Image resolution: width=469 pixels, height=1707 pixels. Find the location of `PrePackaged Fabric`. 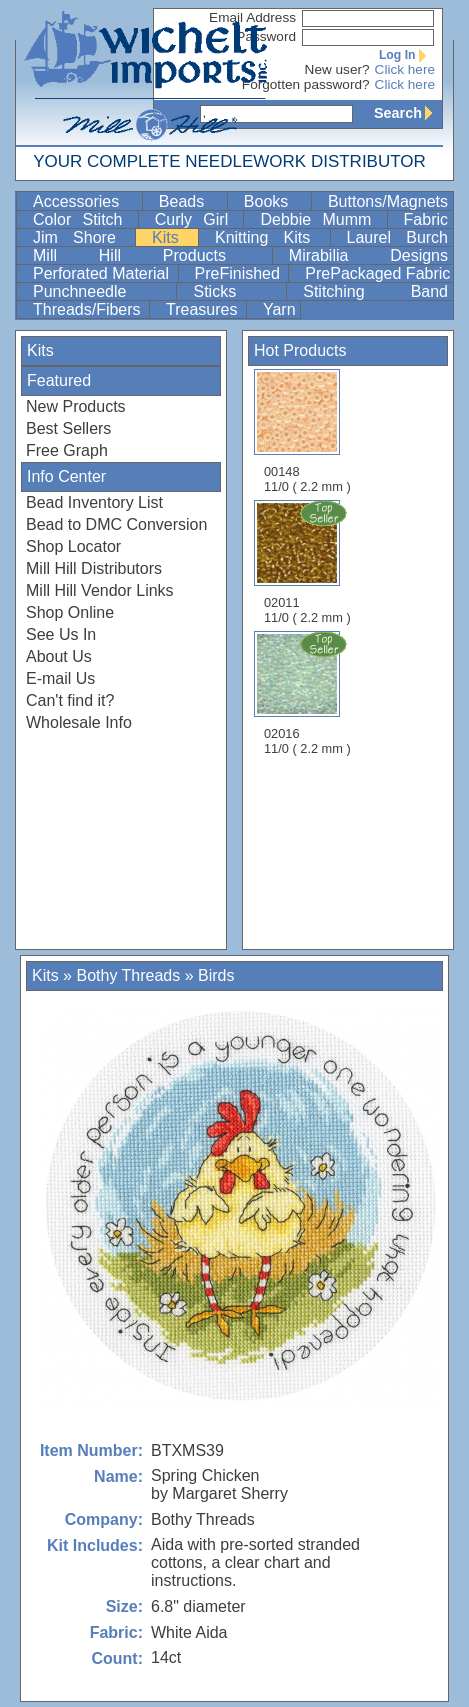

PrePackaged Fabric is located at coordinates (377, 273).